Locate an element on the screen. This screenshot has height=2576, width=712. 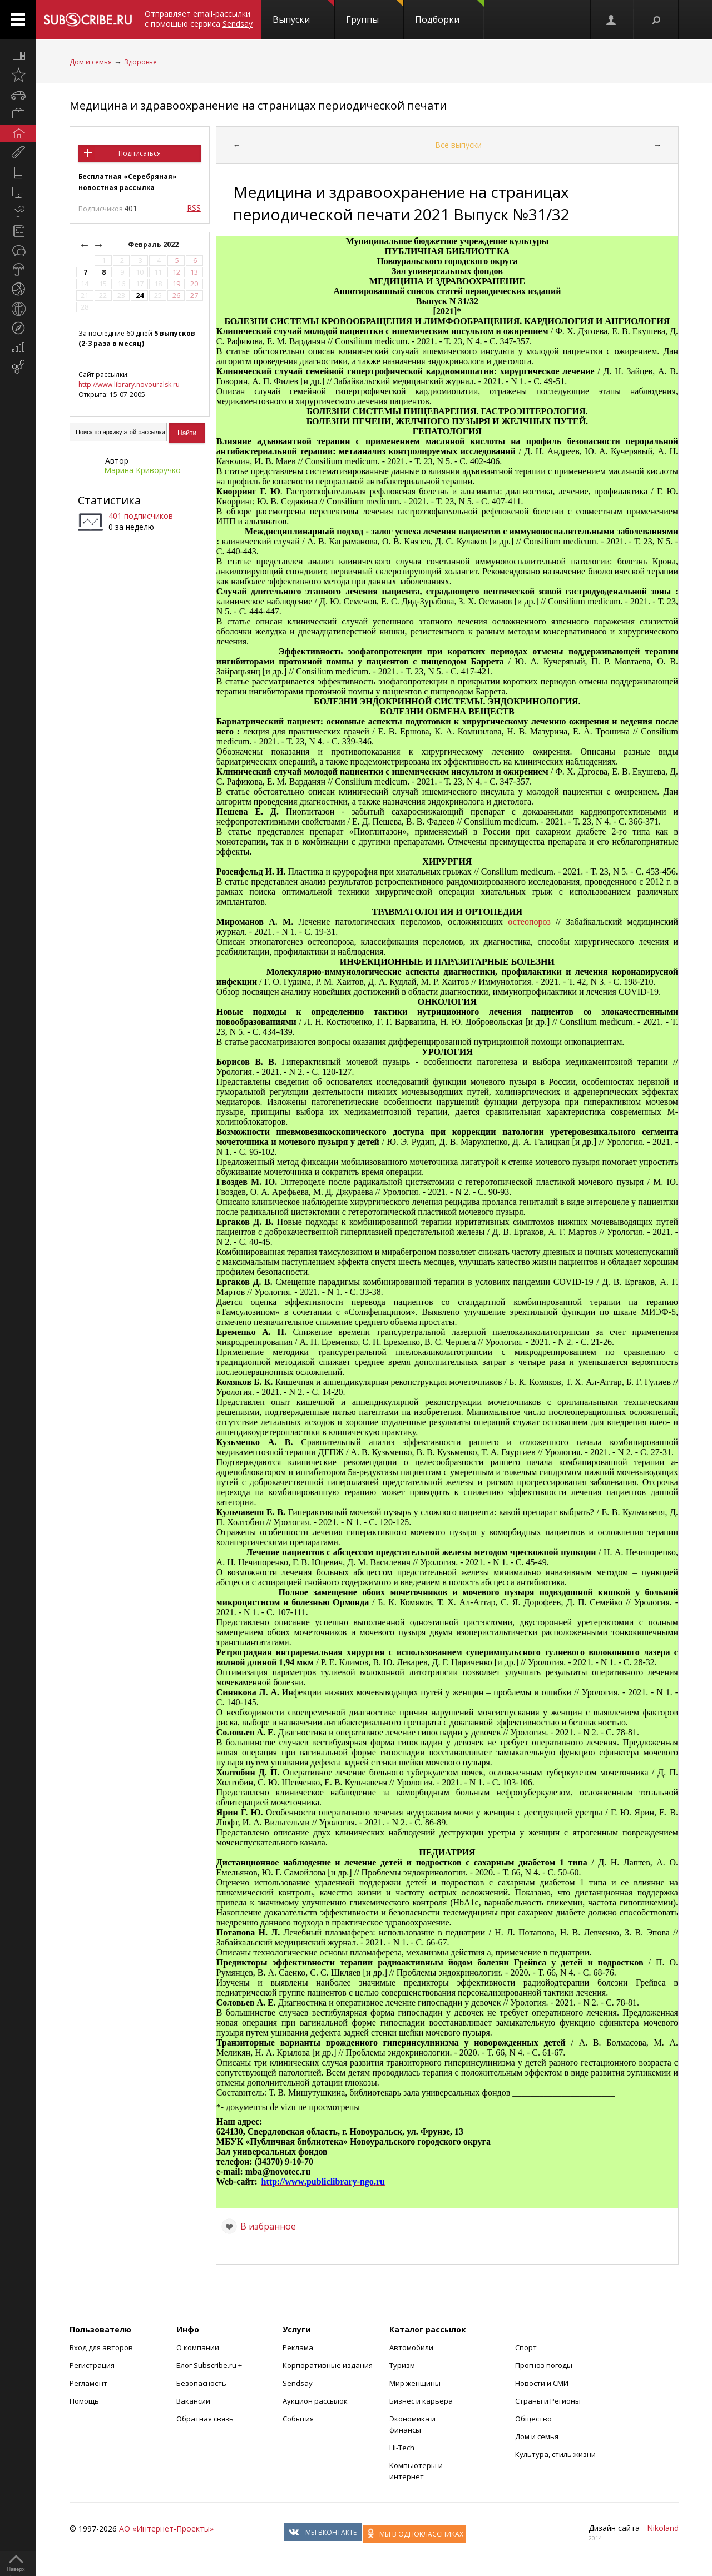
Группы is located at coordinates (374, 13).